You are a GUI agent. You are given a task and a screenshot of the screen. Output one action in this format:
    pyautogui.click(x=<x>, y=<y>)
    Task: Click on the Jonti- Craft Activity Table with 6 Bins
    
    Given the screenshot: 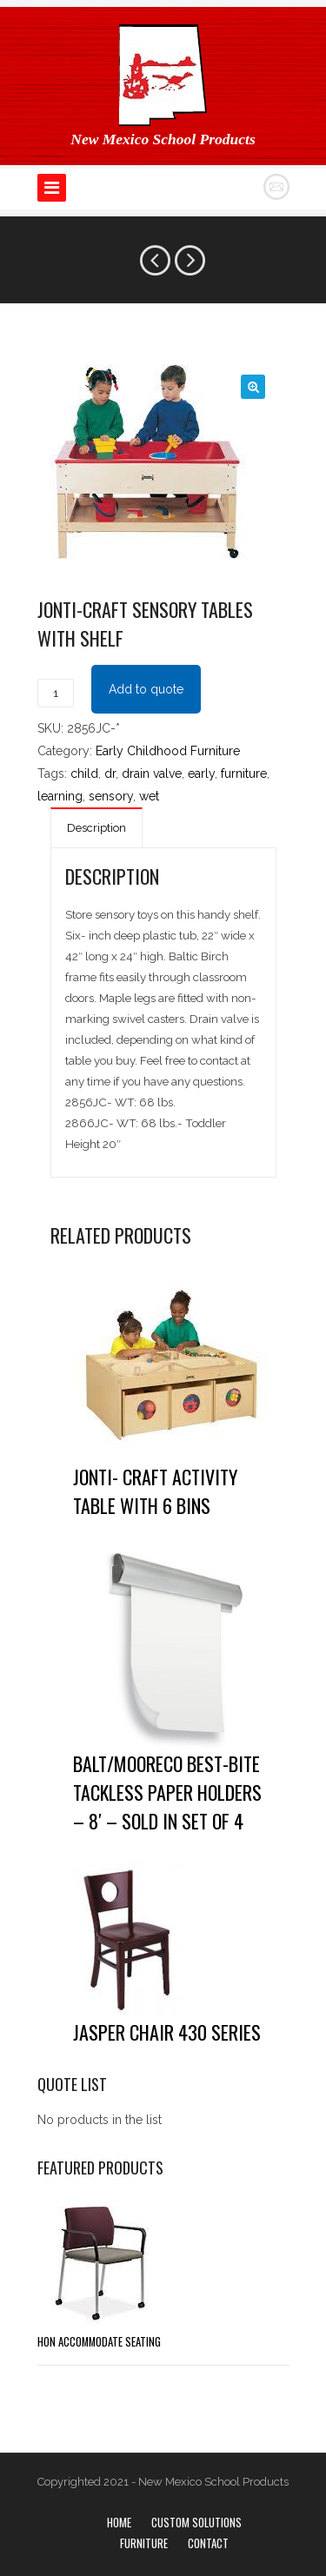 What is the action you would take?
    pyautogui.click(x=155, y=1491)
    